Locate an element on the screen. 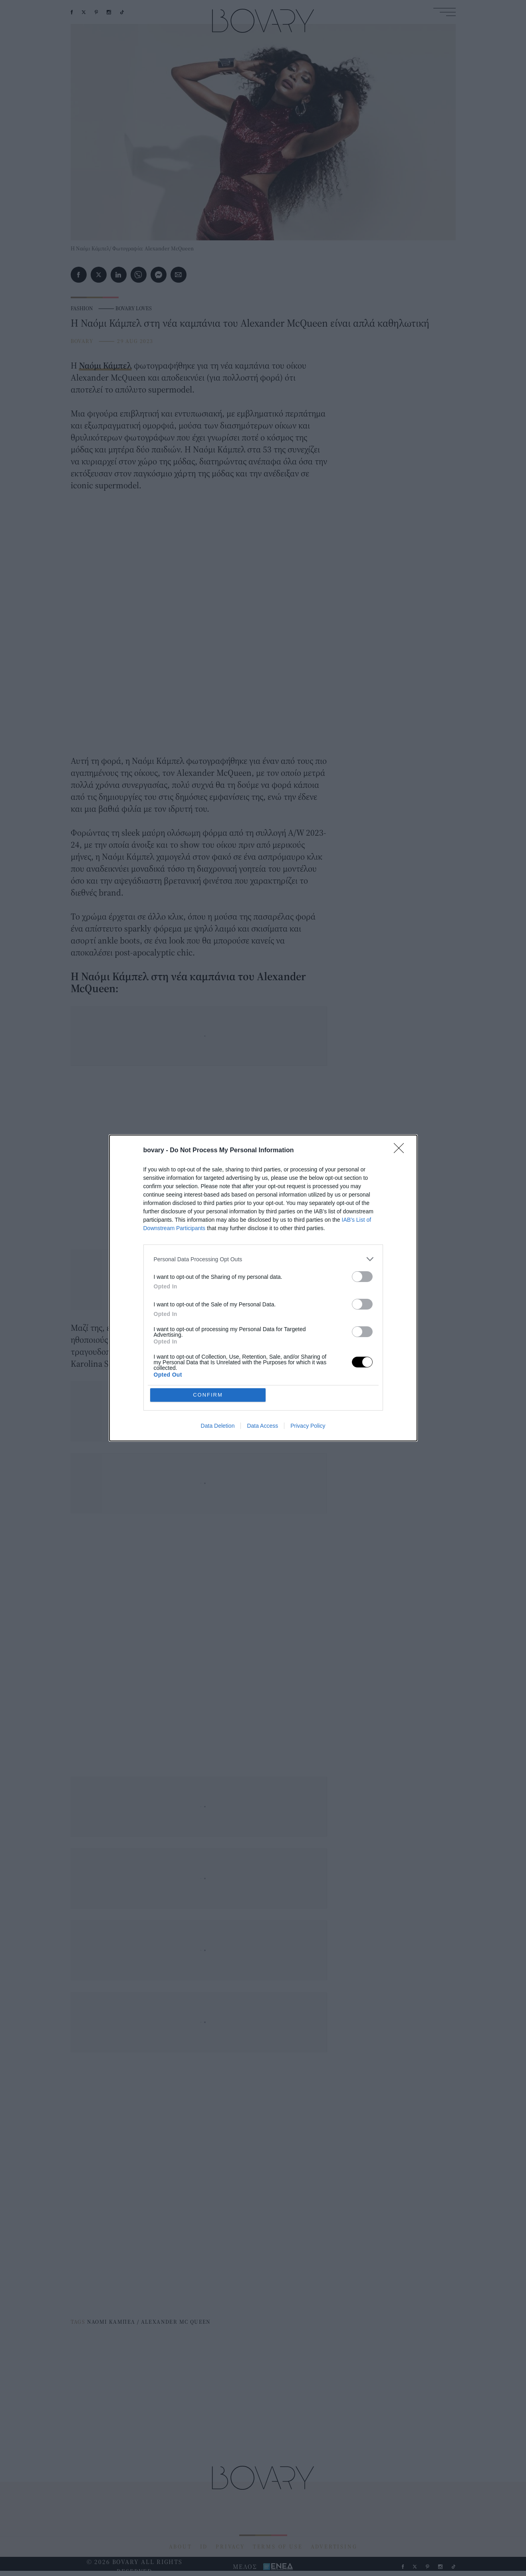 This screenshot has width=526, height=2576. Ναόμι Κάμπελ [Ναόμι Κάμπελ (opens in a new tab)] is located at coordinates (105, 365).